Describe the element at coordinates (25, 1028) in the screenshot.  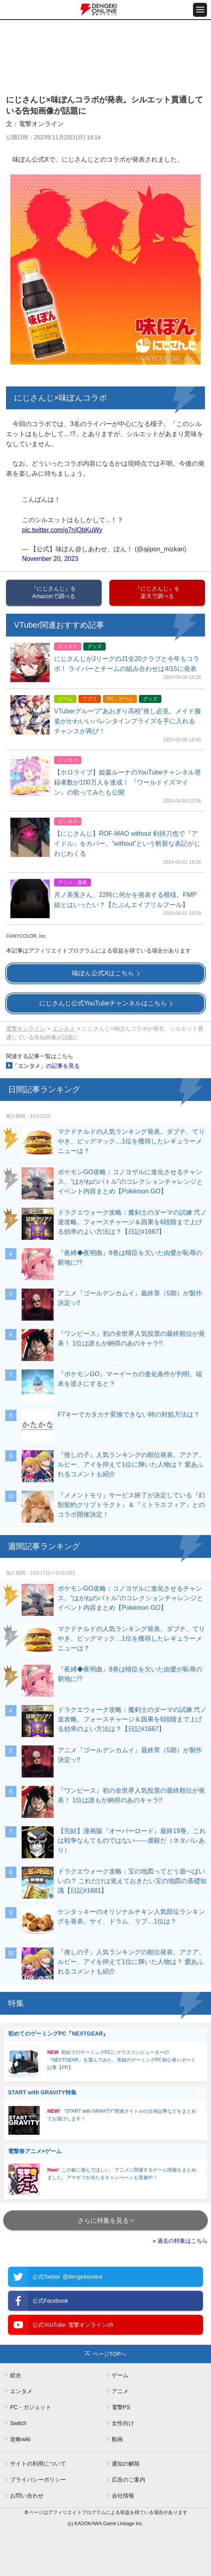
I see `電撃オンライン` at that location.